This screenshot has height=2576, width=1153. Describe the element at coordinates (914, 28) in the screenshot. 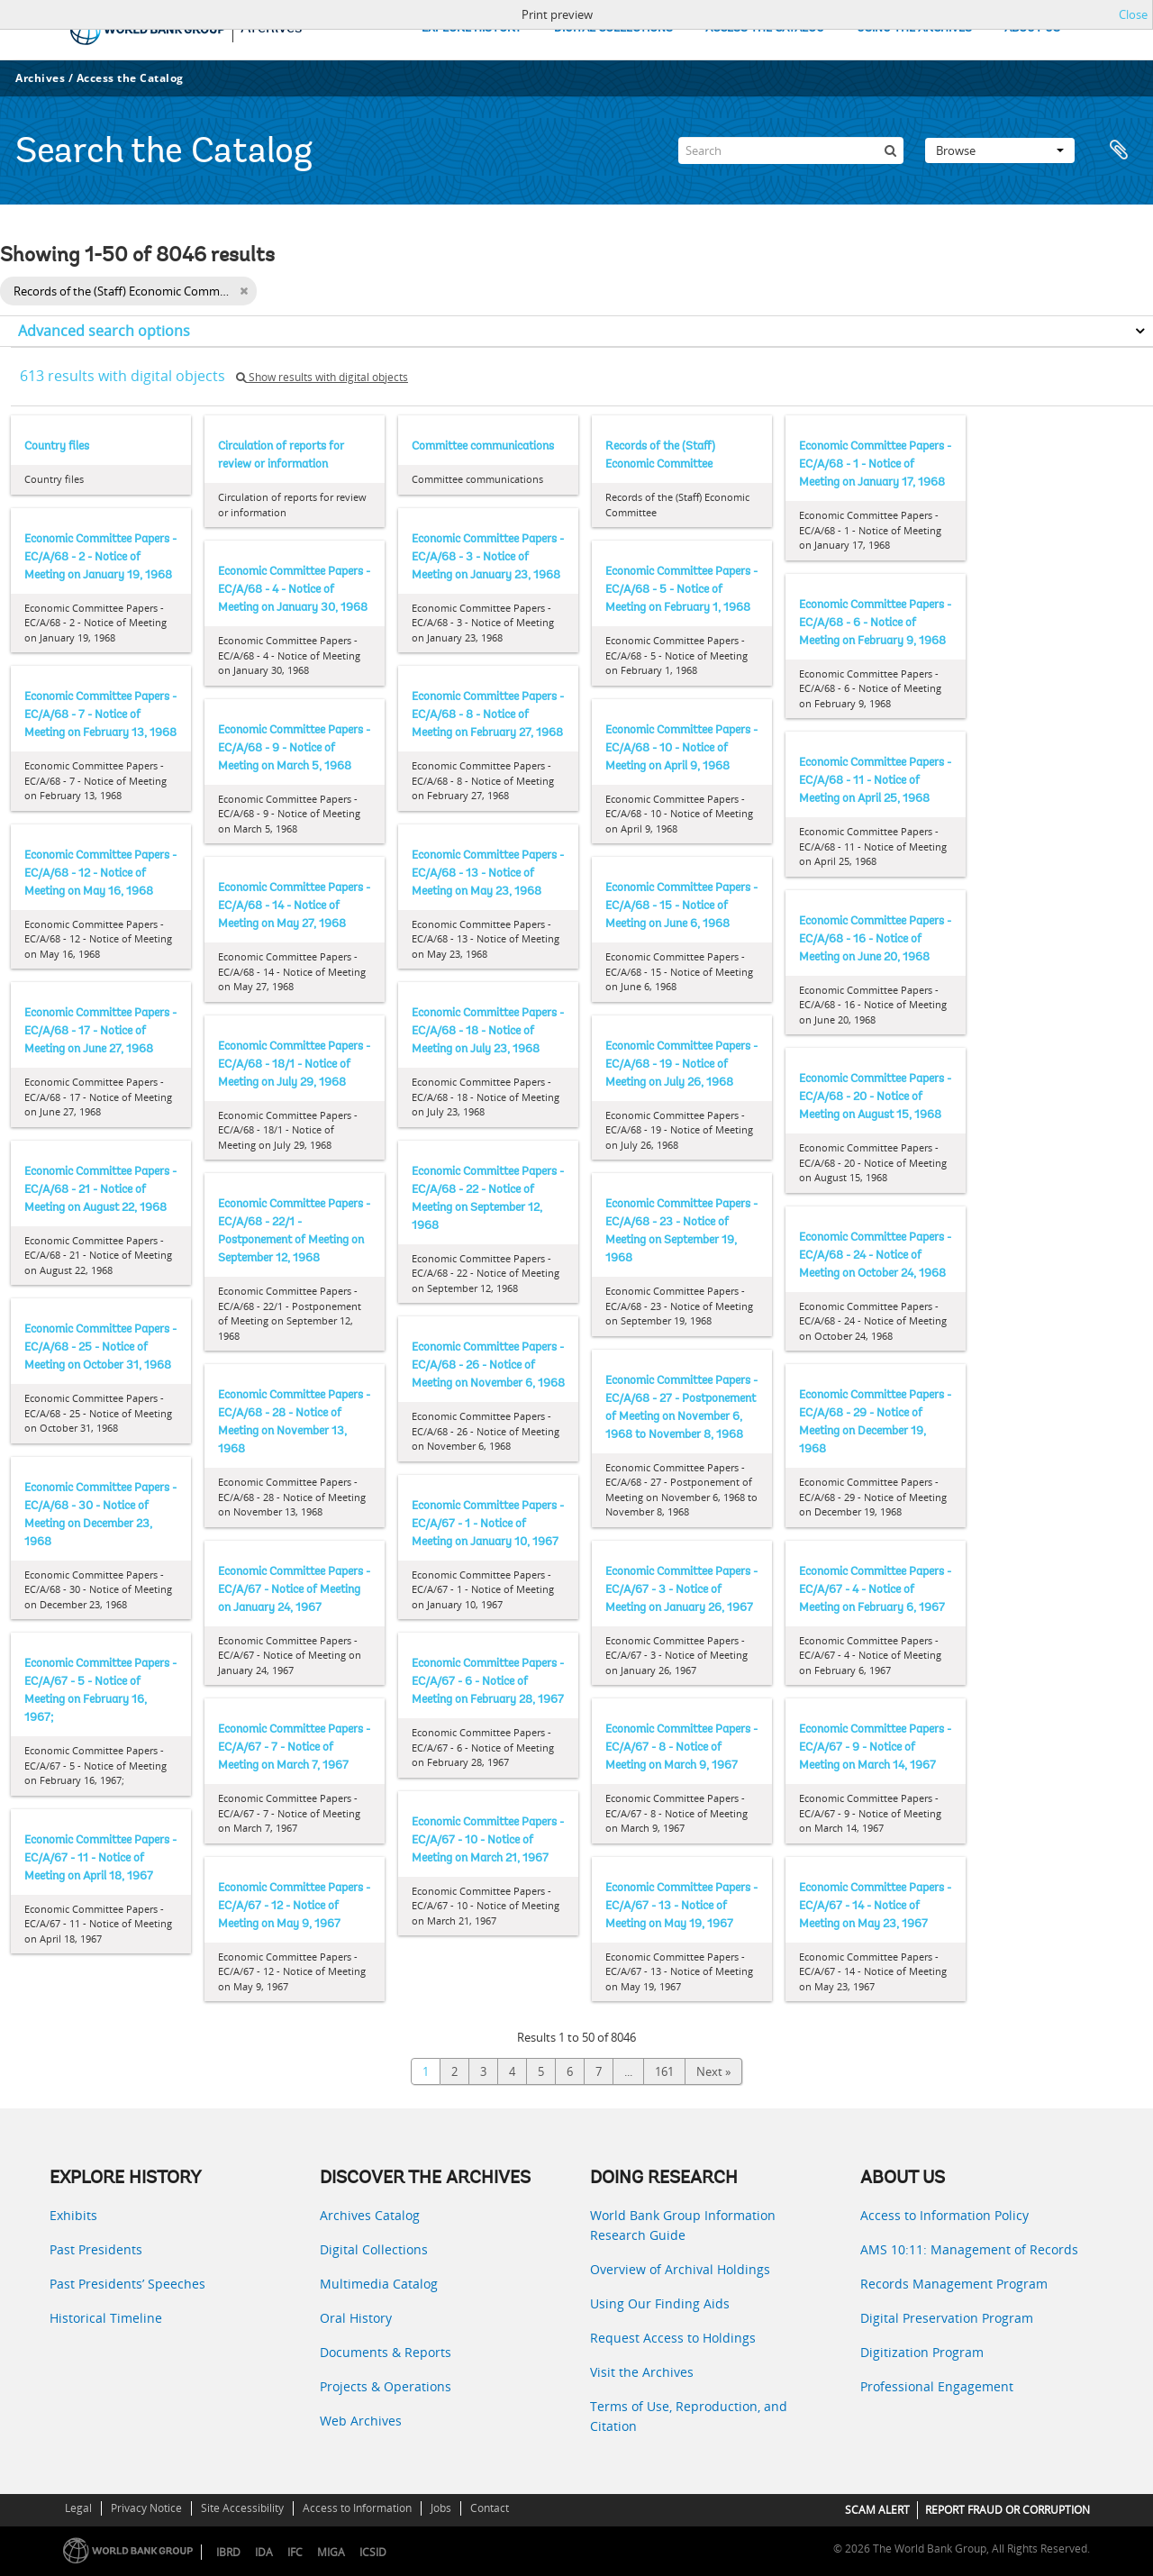

I see `USING THE ARCHIVES` at that location.